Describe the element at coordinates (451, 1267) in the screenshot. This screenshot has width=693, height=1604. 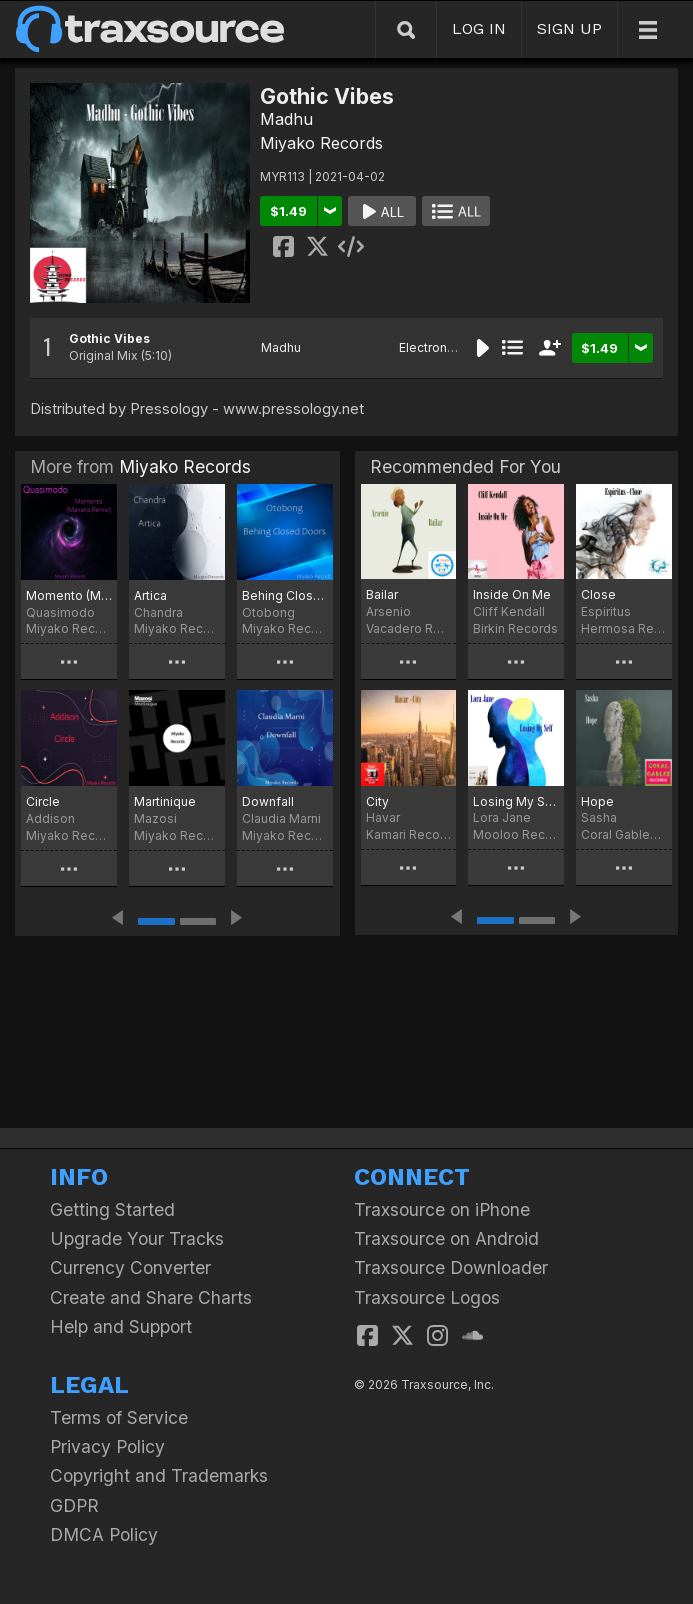
I see `Traxsource Downloader` at that location.